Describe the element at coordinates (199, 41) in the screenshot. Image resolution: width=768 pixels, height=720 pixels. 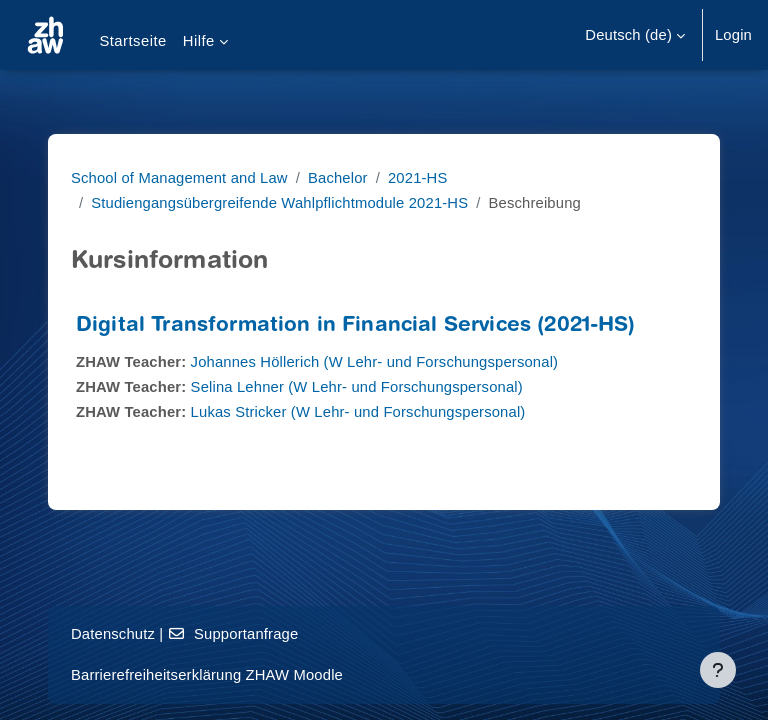
I see `Hilfe [menuitem]` at that location.